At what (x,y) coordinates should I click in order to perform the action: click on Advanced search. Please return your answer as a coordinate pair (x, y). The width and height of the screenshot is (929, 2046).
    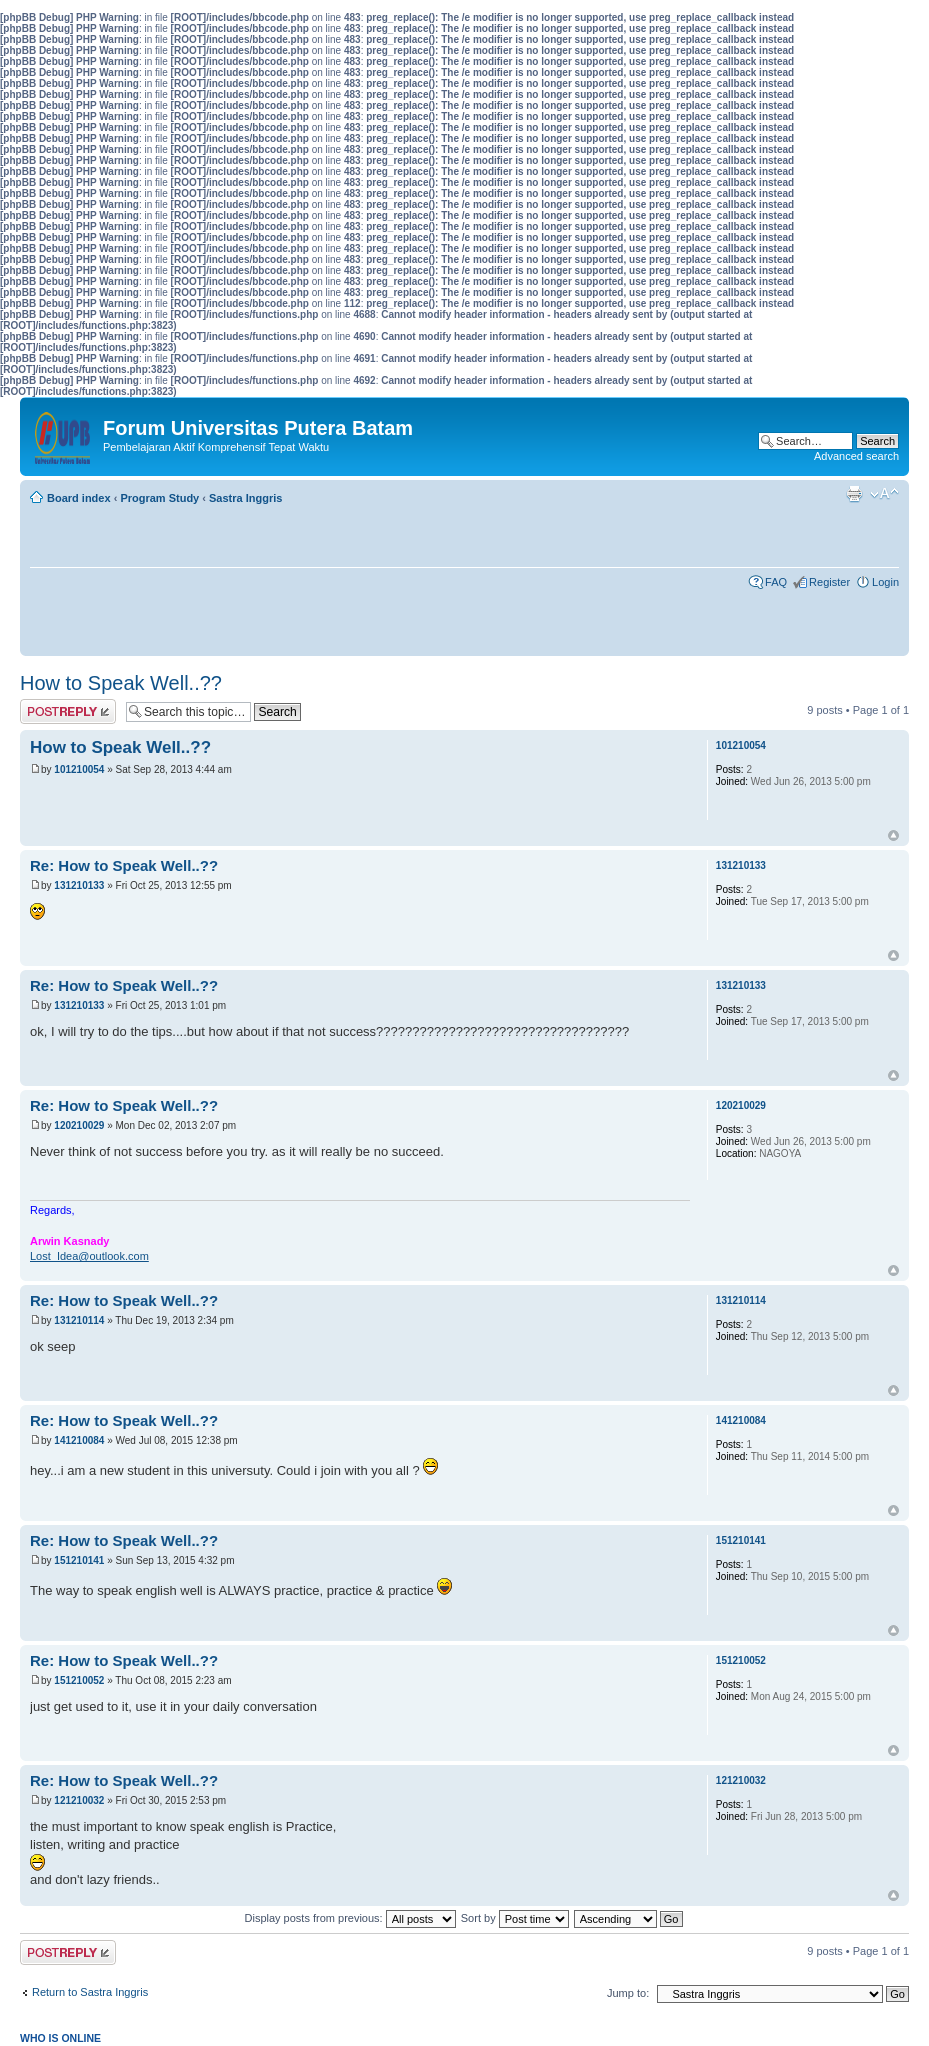
    Looking at the image, I should click on (856, 456).